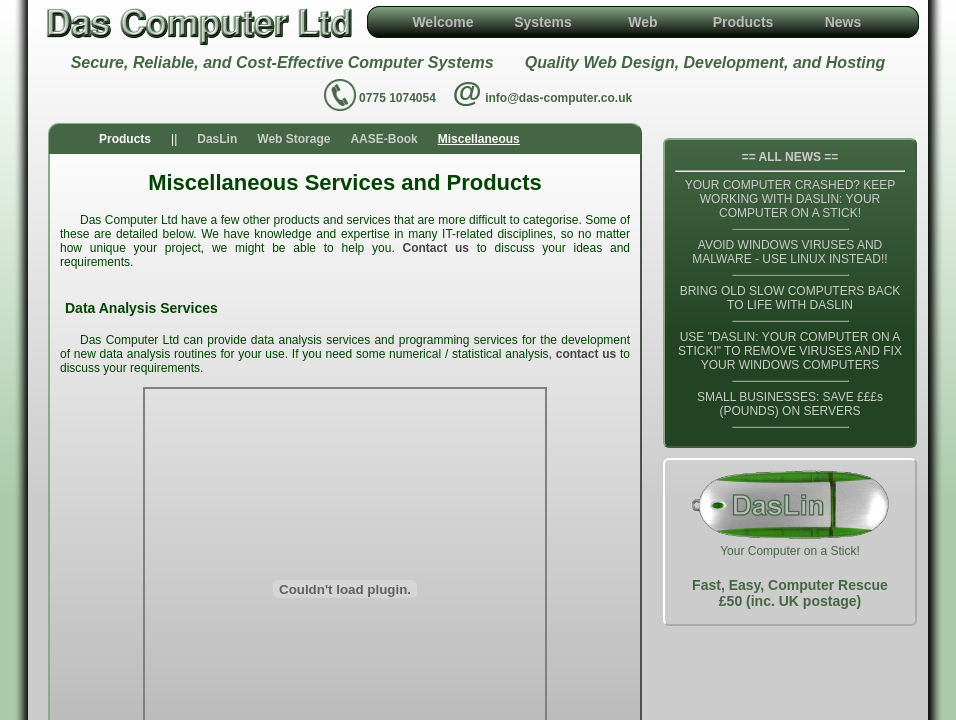  Describe the element at coordinates (383, 139) in the screenshot. I see `AASE-Book` at that location.